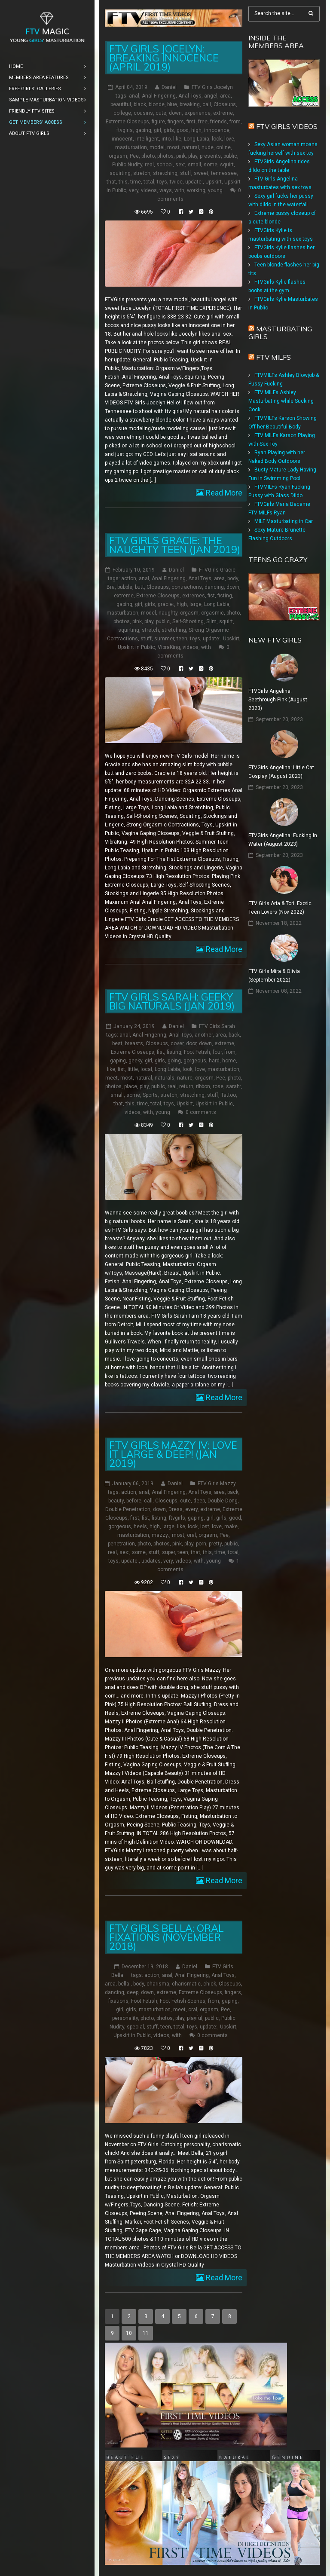 The width and height of the screenshot is (330, 2576). What do you see at coordinates (124, 587) in the screenshot?
I see `bubble` at bounding box center [124, 587].